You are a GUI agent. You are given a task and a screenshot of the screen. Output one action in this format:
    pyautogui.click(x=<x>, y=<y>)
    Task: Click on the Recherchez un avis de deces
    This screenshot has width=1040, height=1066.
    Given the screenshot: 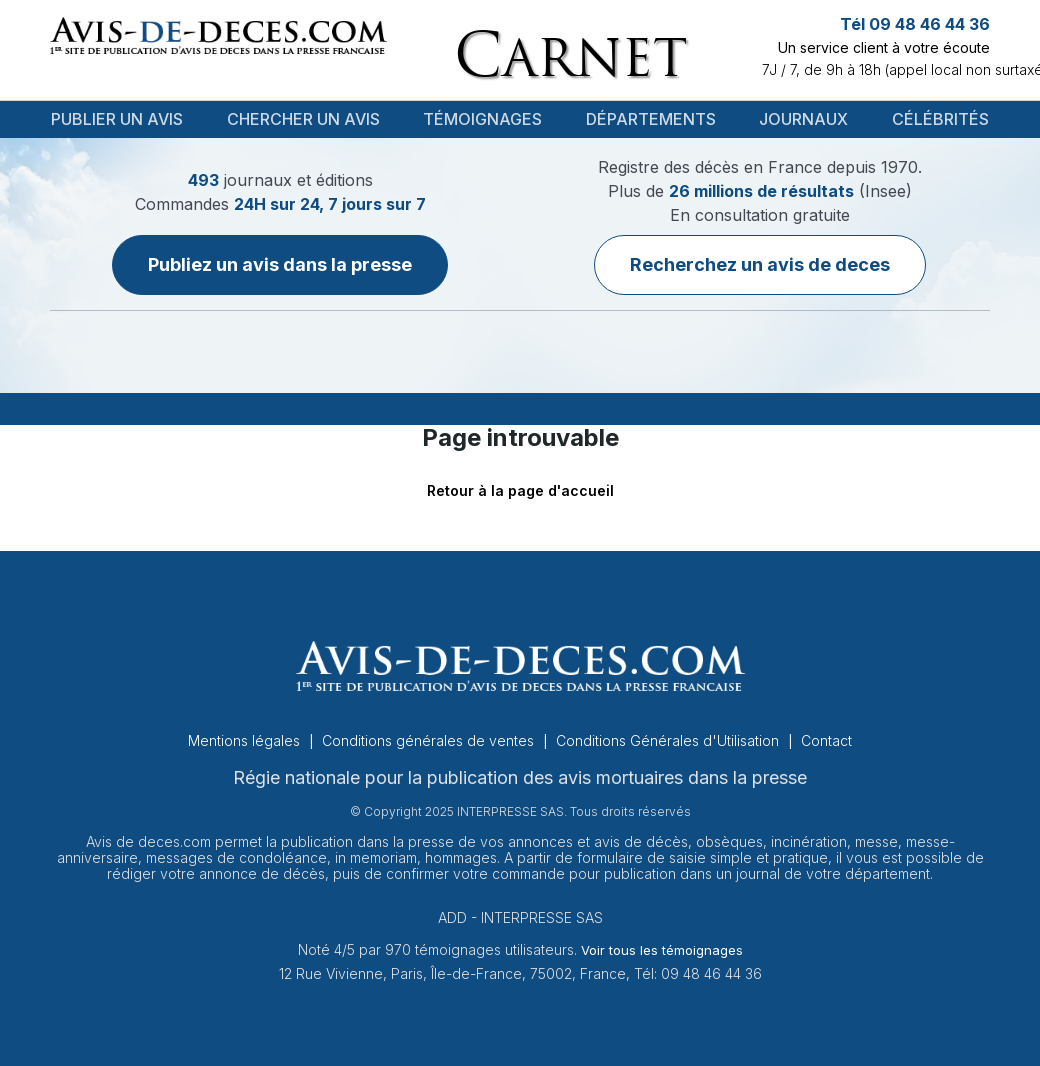 What is the action you would take?
    pyautogui.click(x=760, y=264)
    